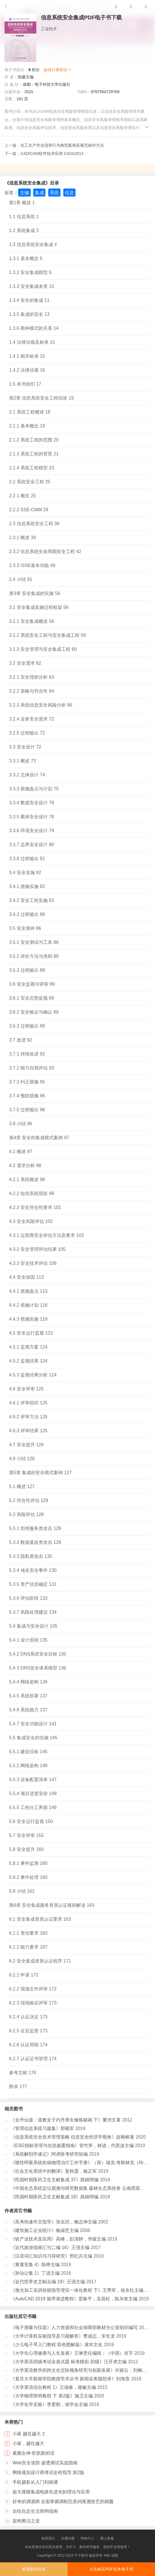  I want to click on 《女丹仙道：道教女子内丹养生修炼秘籍 下》董沛文著, so click(66, 2119).